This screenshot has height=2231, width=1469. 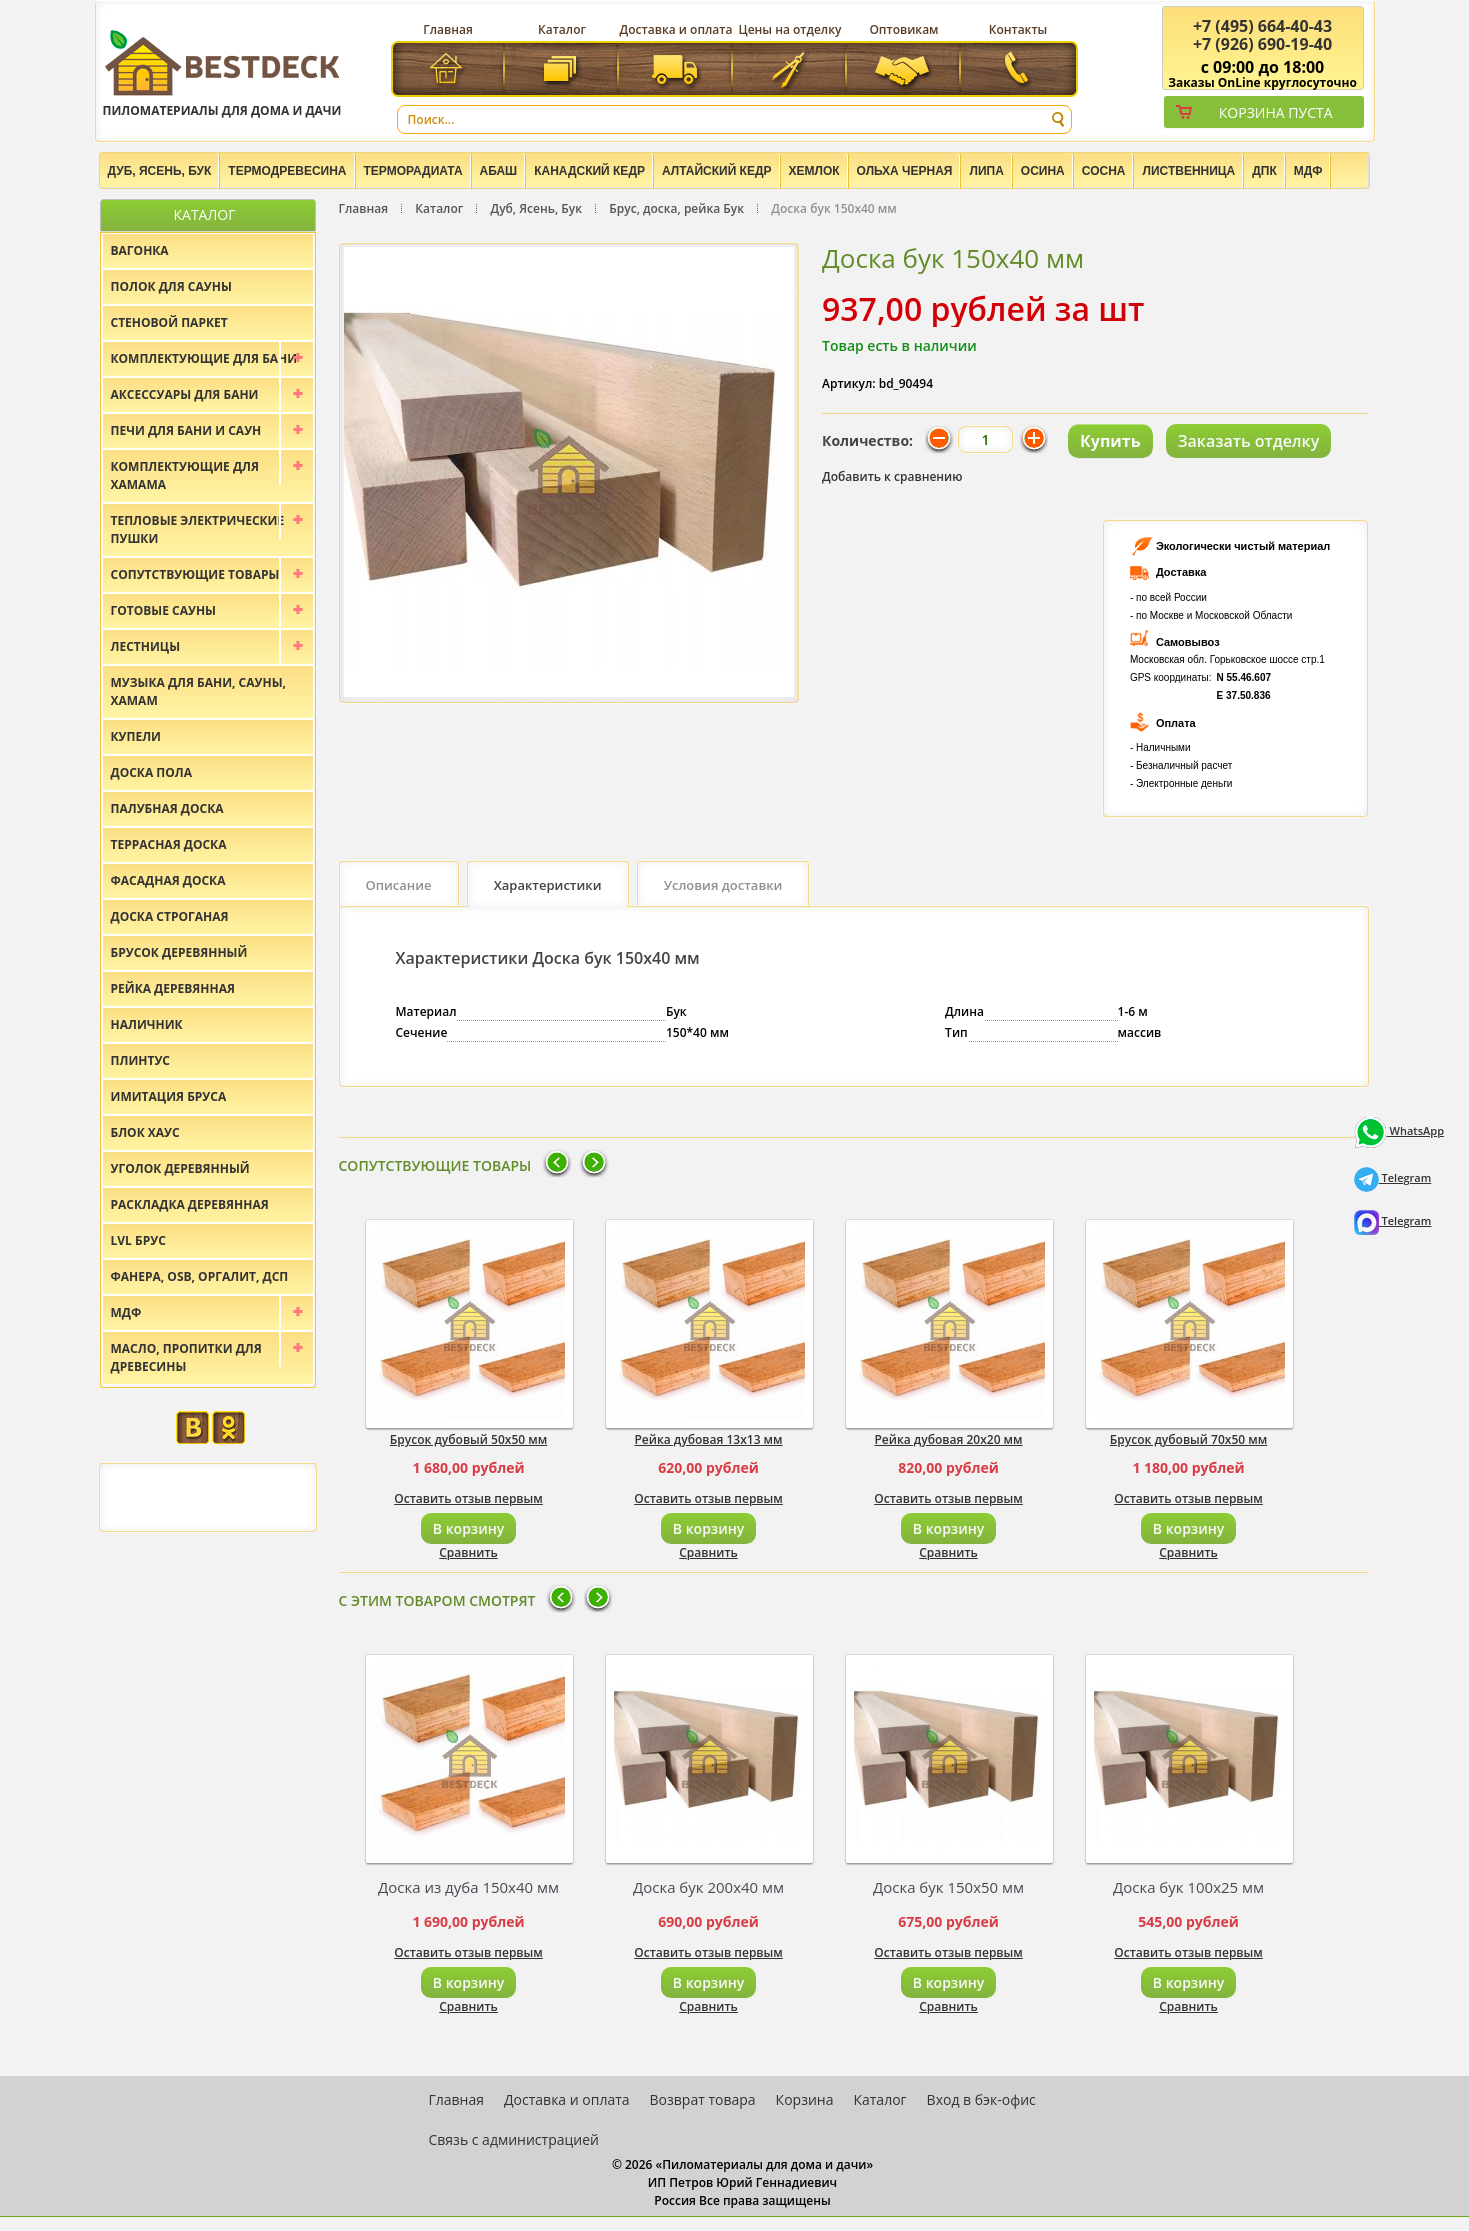 What do you see at coordinates (676, 208) in the screenshot?
I see `Брус, доска, рейка Бук` at bounding box center [676, 208].